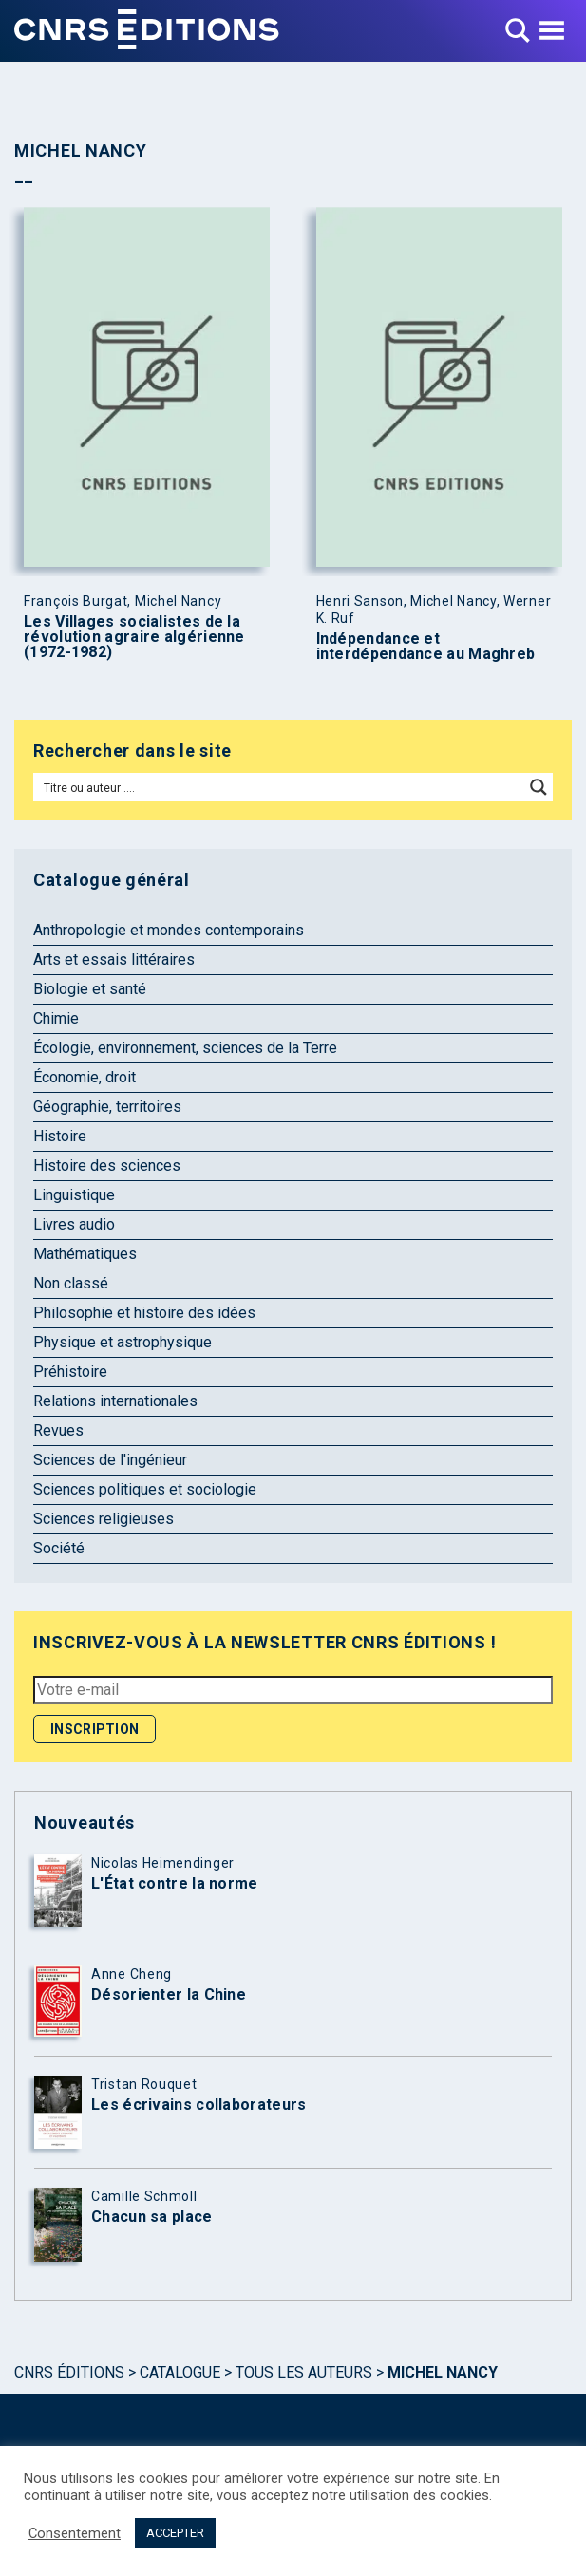 The image size is (586, 2576). Describe the element at coordinates (84, 1077) in the screenshot. I see `Économie, droit` at that location.